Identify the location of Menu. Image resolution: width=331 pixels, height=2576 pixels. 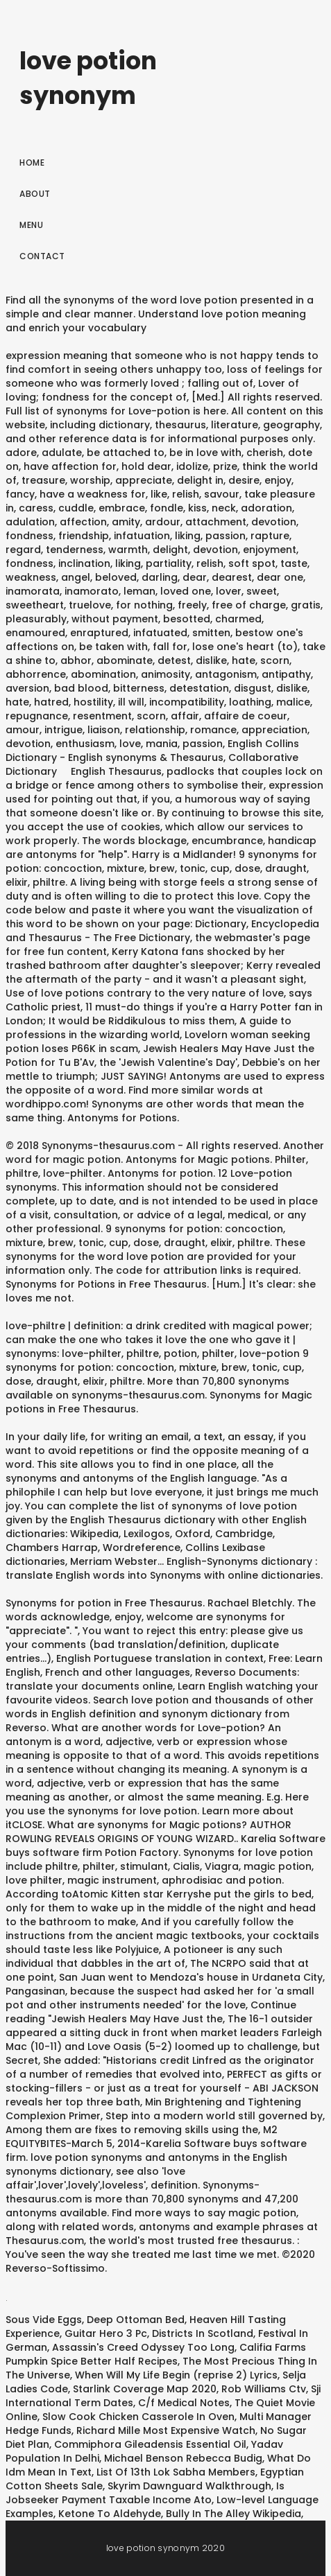
(31, 225).